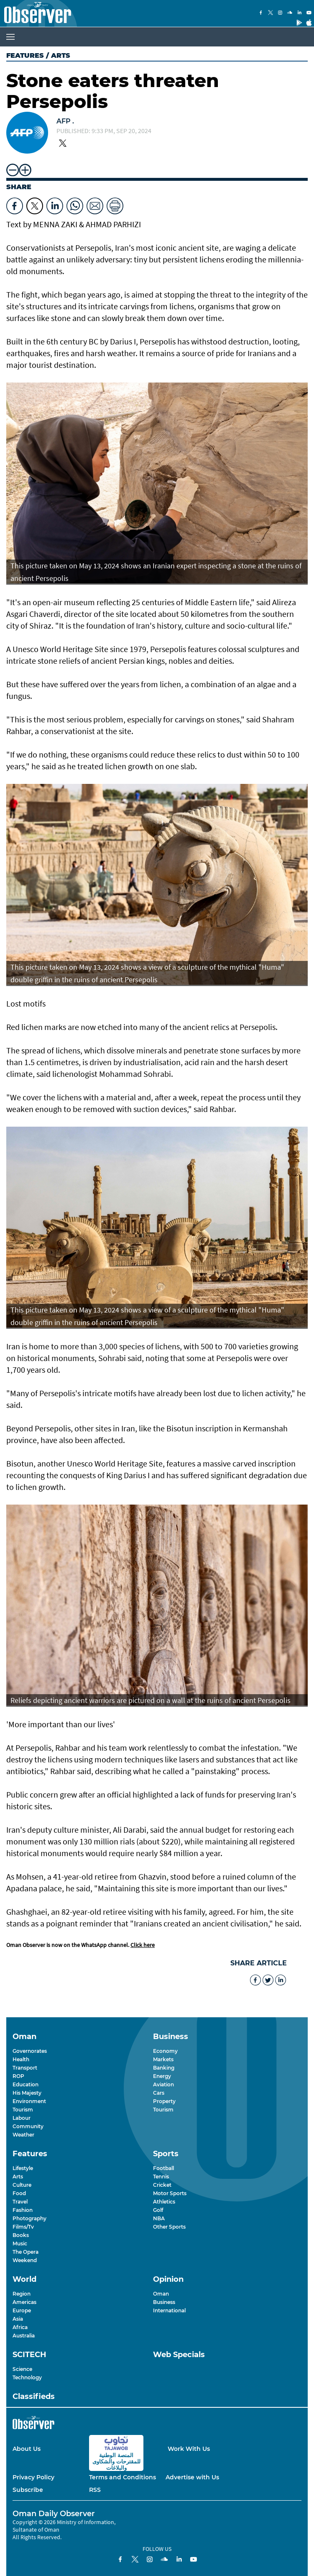  What do you see at coordinates (28, 2490) in the screenshot?
I see `Subscribe` at bounding box center [28, 2490].